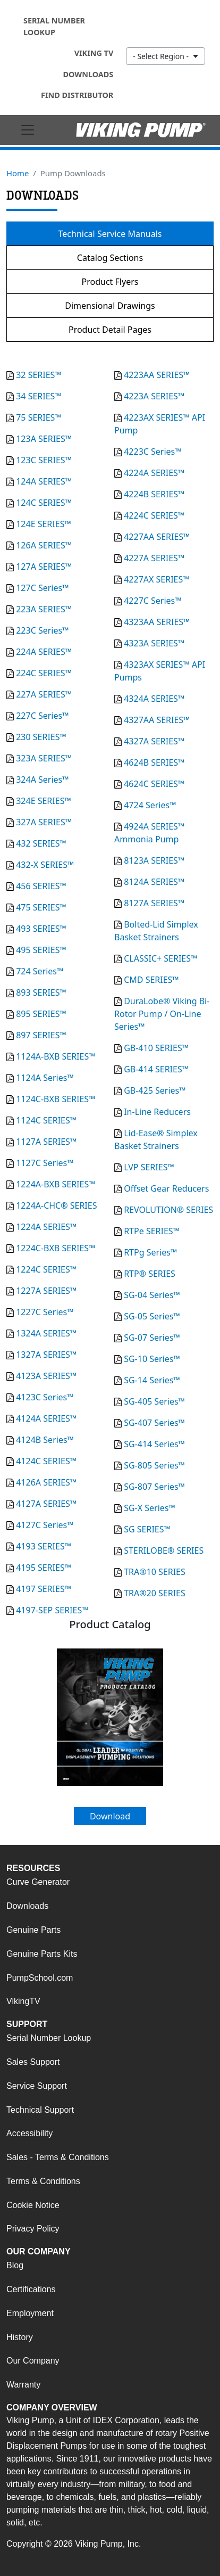 This screenshot has width=220, height=2576. What do you see at coordinates (88, 74) in the screenshot?
I see `Downloads` at bounding box center [88, 74].